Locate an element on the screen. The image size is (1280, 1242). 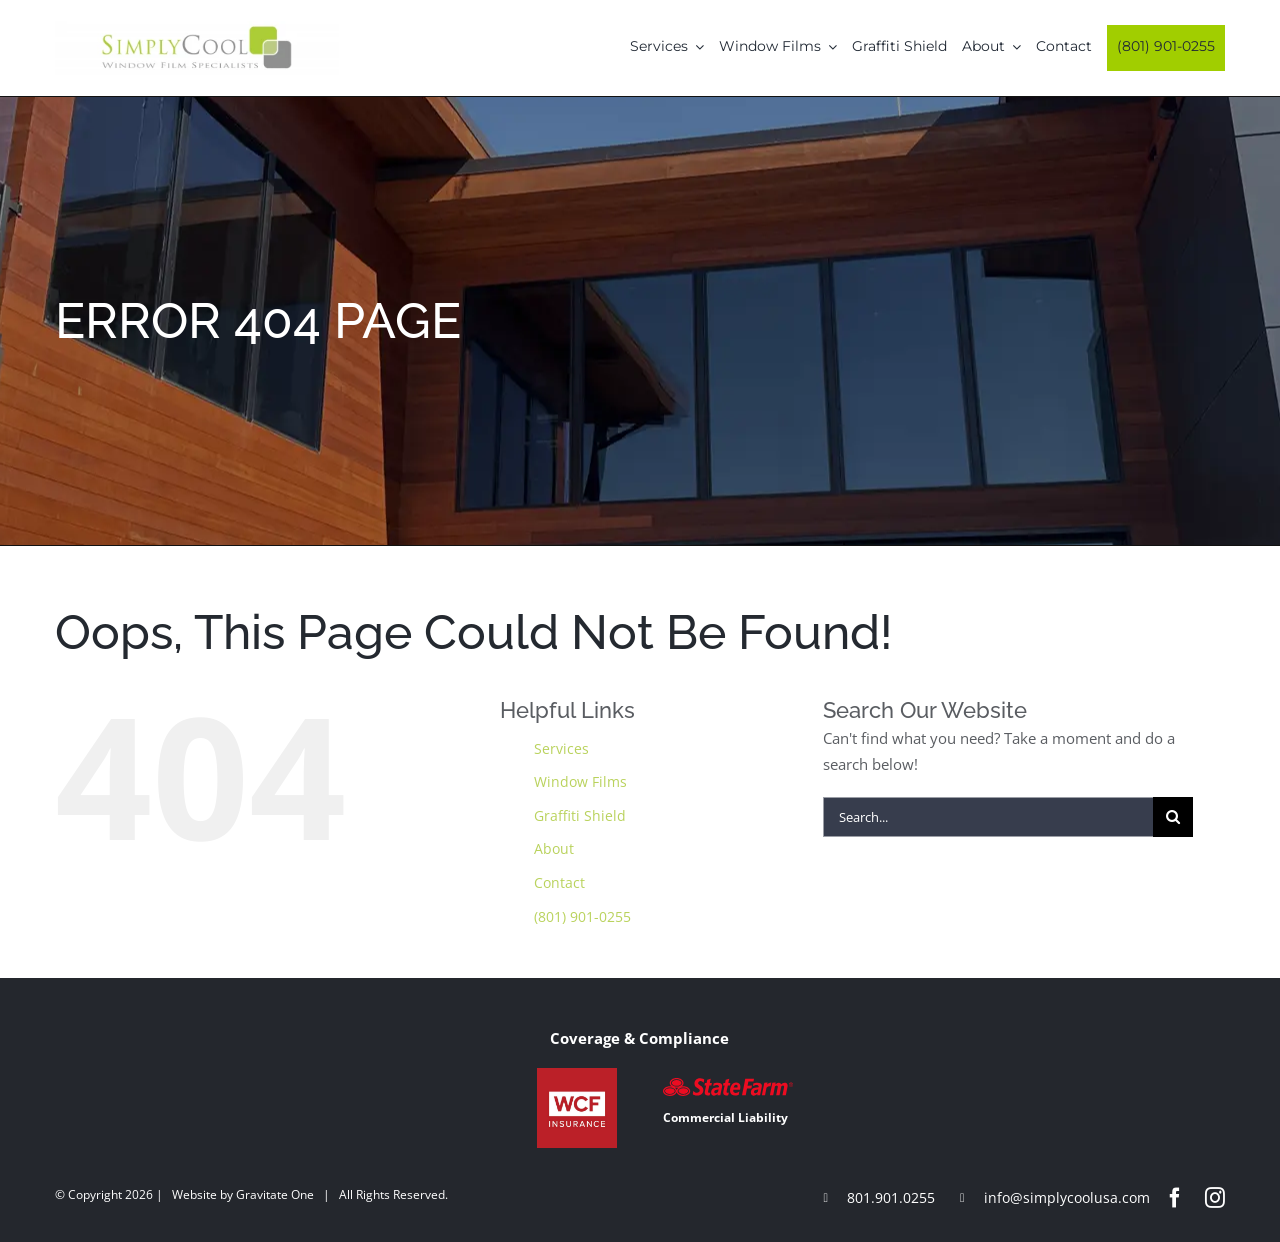
Contact is located at coordinates (559, 882).